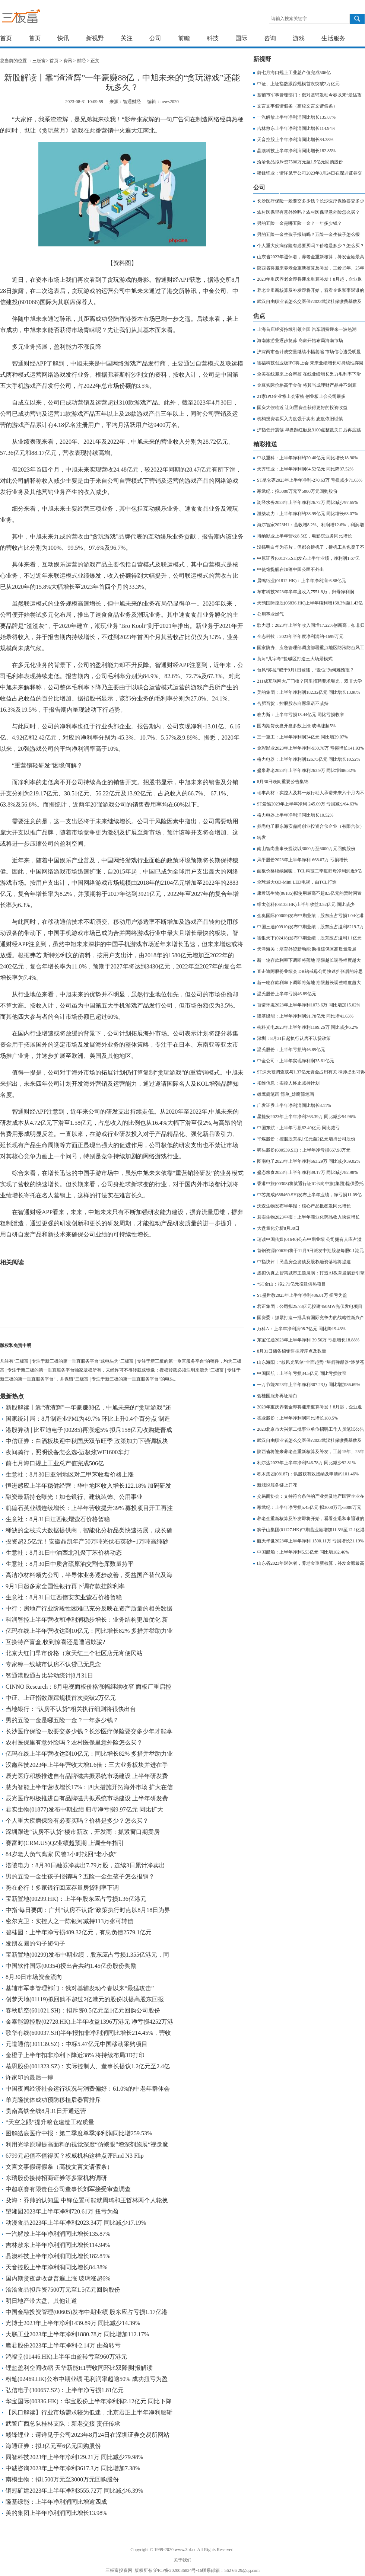  What do you see at coordinates (56, 2178) in the screenshot?
I see `东瑞股份接待招商证券等多家机构调研` at bounding box center [56, 2178].